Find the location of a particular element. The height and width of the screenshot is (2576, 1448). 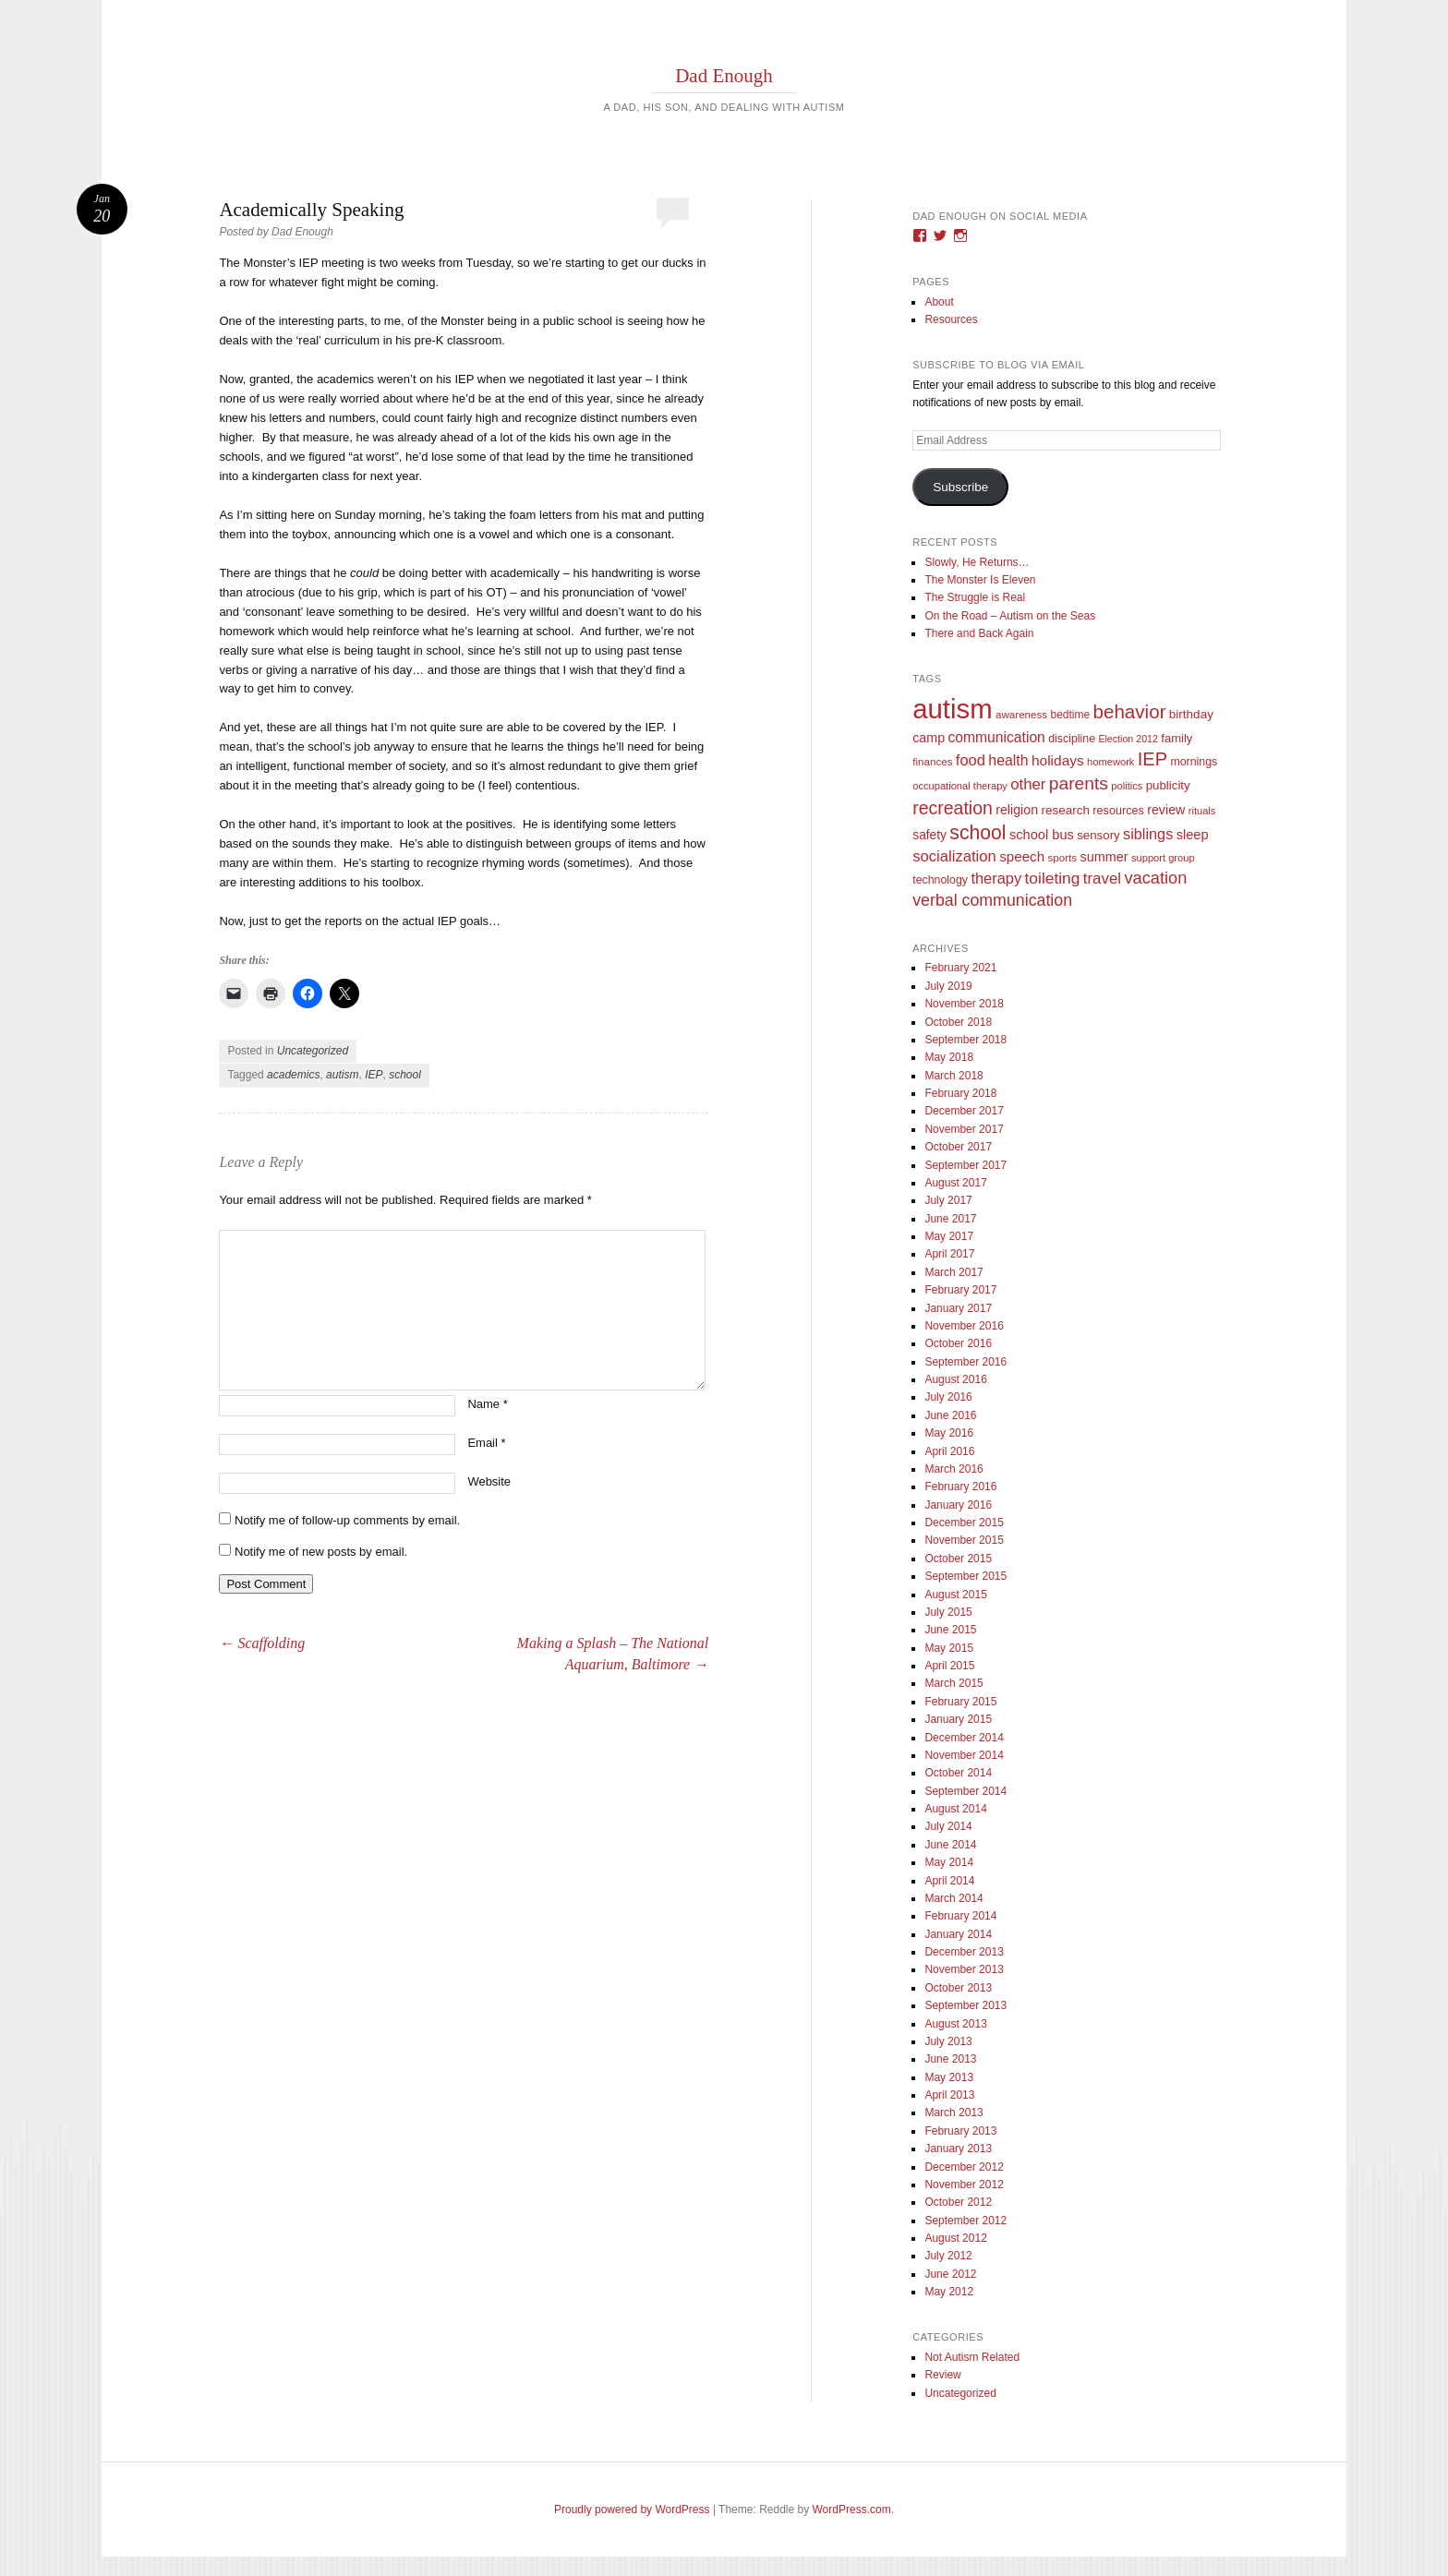

June 2015 is located at coordinates (950, 1629).